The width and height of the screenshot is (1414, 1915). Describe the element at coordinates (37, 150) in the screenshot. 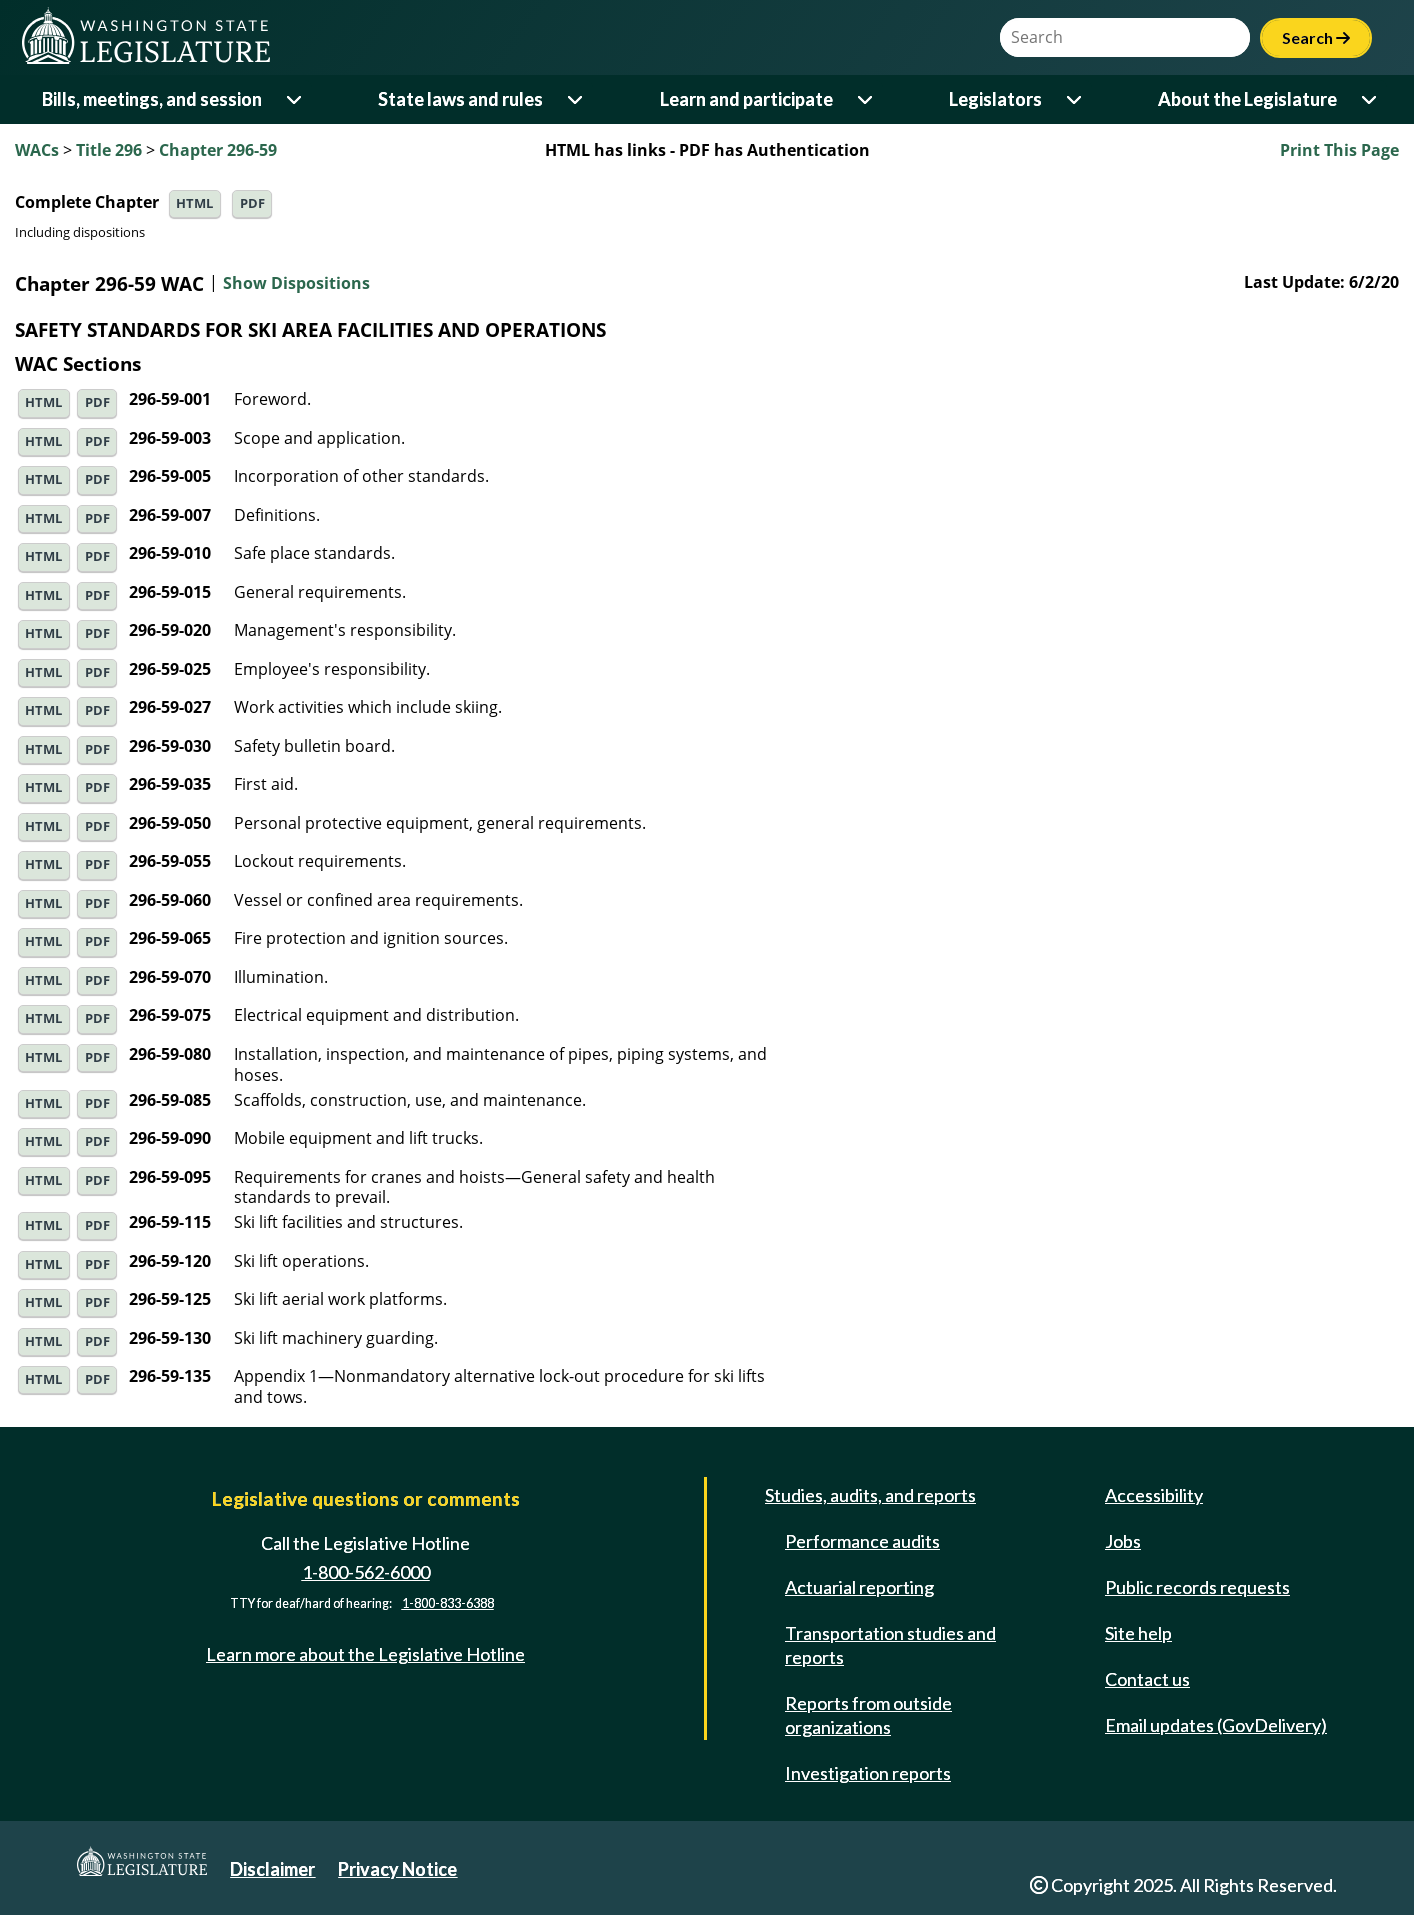

I see `WACs` at that location.